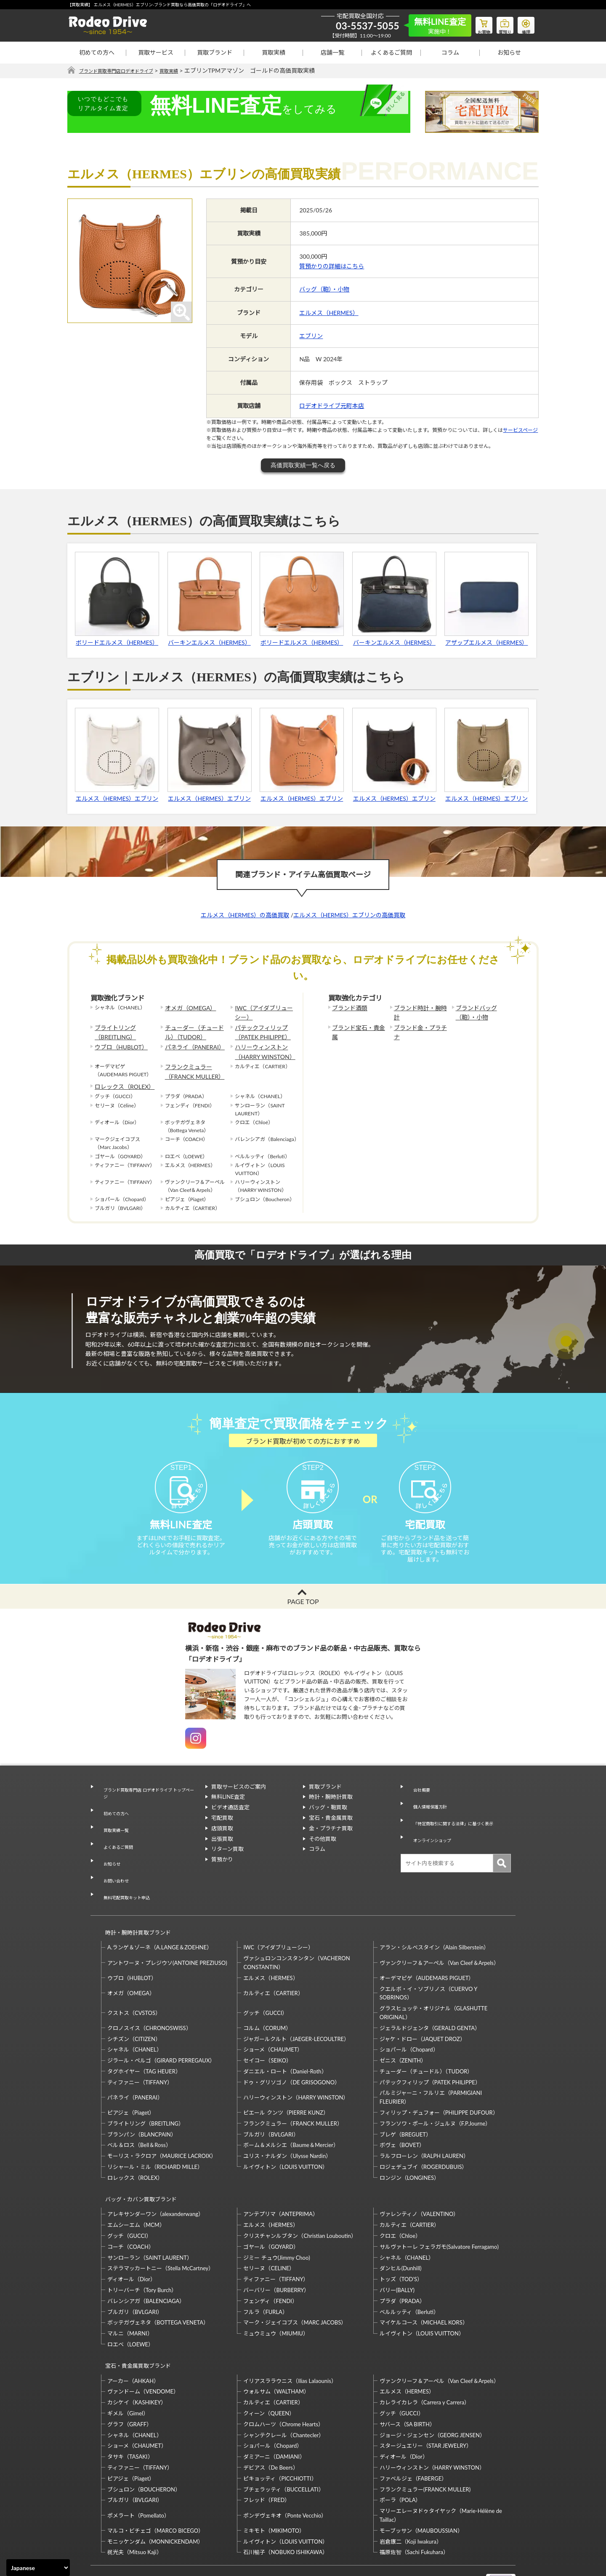  What do you see at coordinates (222, 1875) in the screenshot?
I see `質預かり` at bounding box center [222, 1875].